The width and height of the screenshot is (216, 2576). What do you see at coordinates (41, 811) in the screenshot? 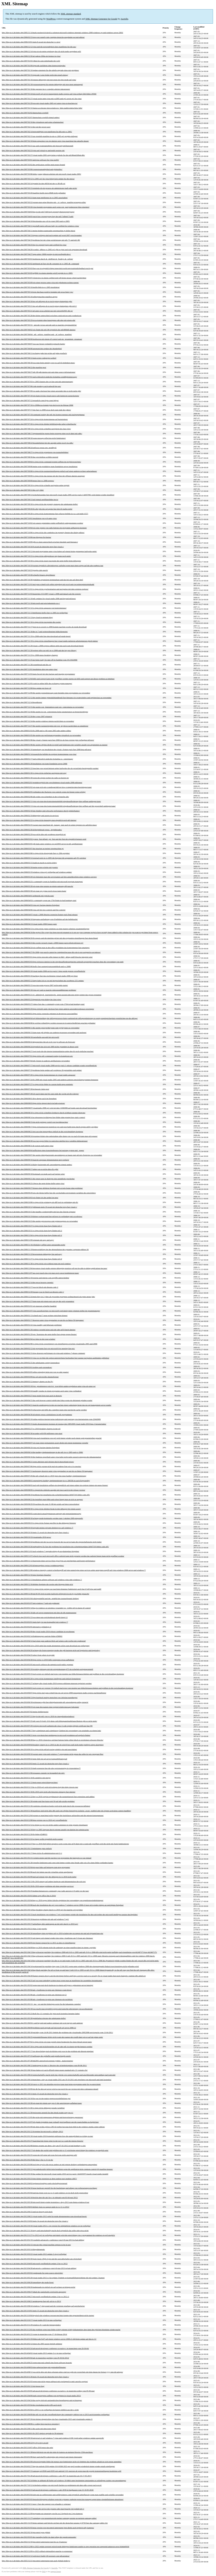
I see `http://blog.m-ri.de/index.php/2008/02/16/late-binding-und-schwache-performance-durch-getidsofnames/` at bounding box center [41, 811].